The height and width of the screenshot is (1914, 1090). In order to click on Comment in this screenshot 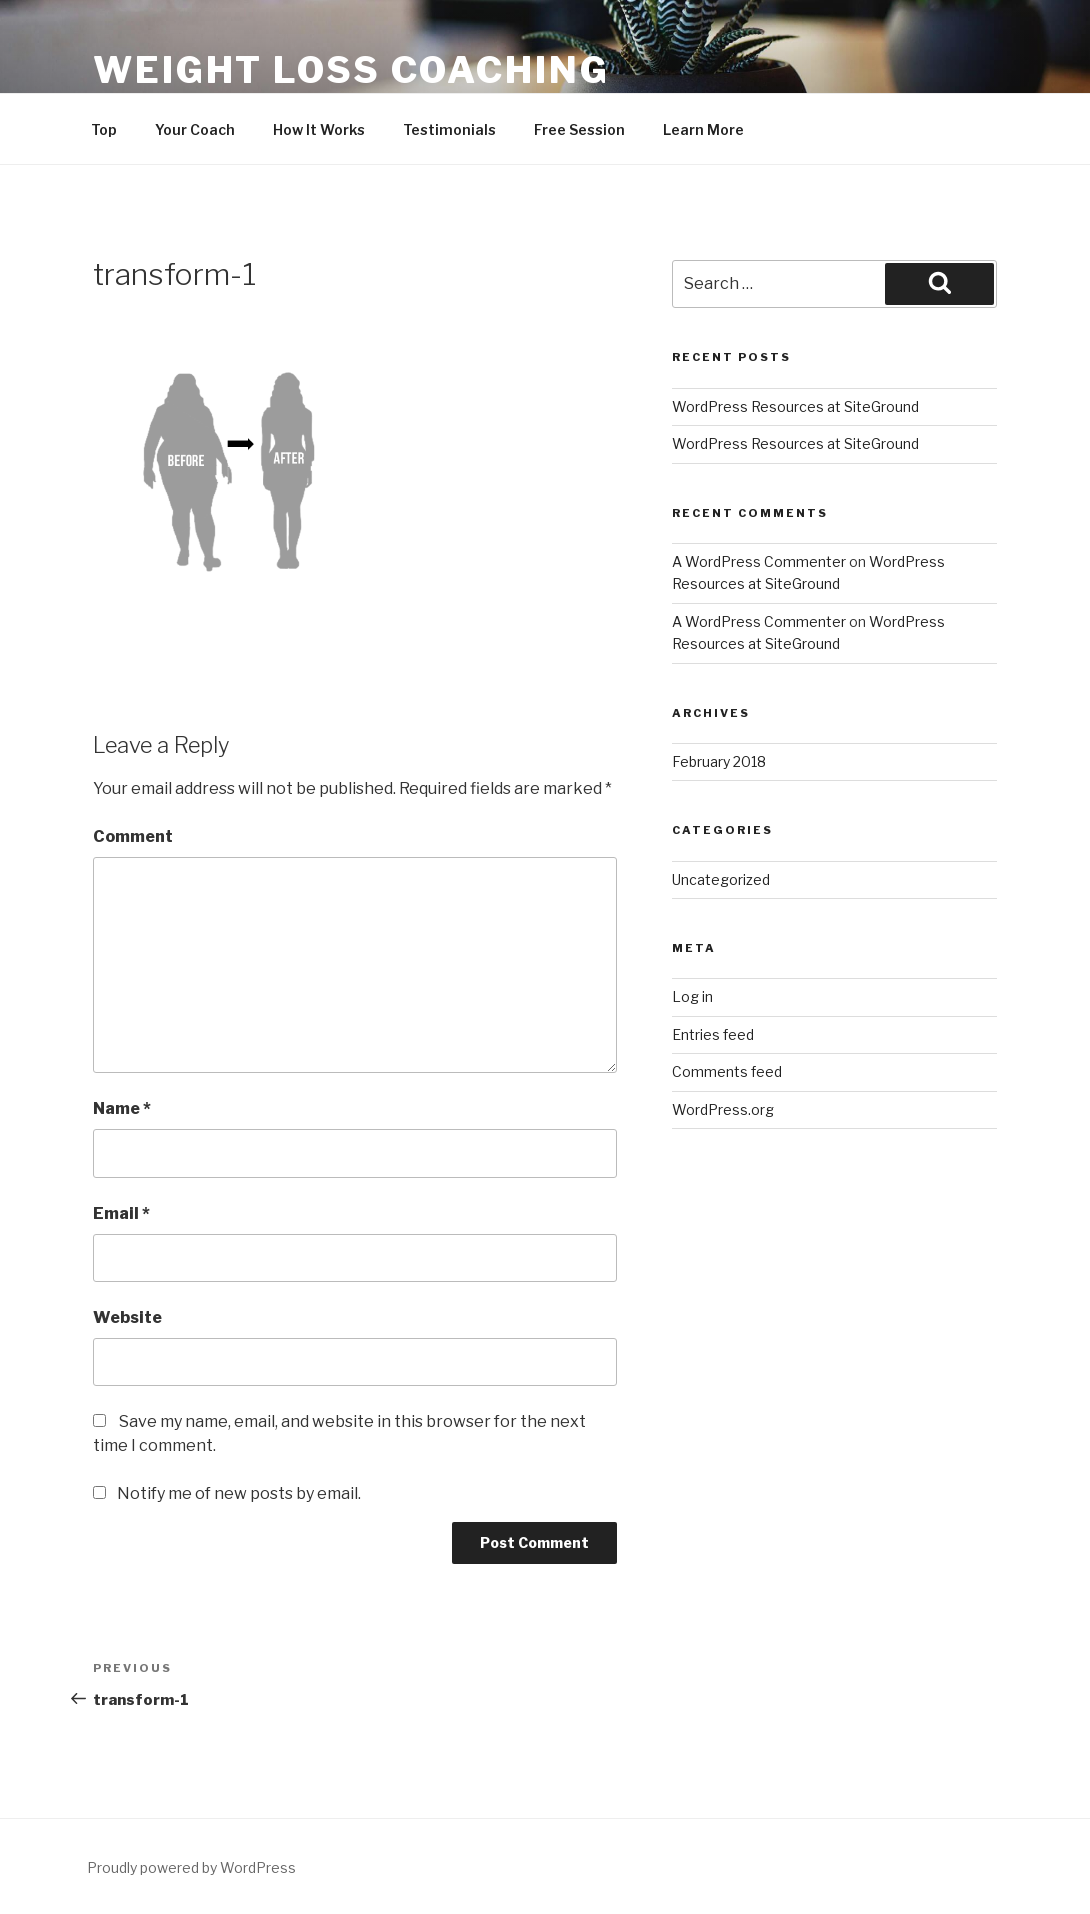, I will do `click(133, 836)`.